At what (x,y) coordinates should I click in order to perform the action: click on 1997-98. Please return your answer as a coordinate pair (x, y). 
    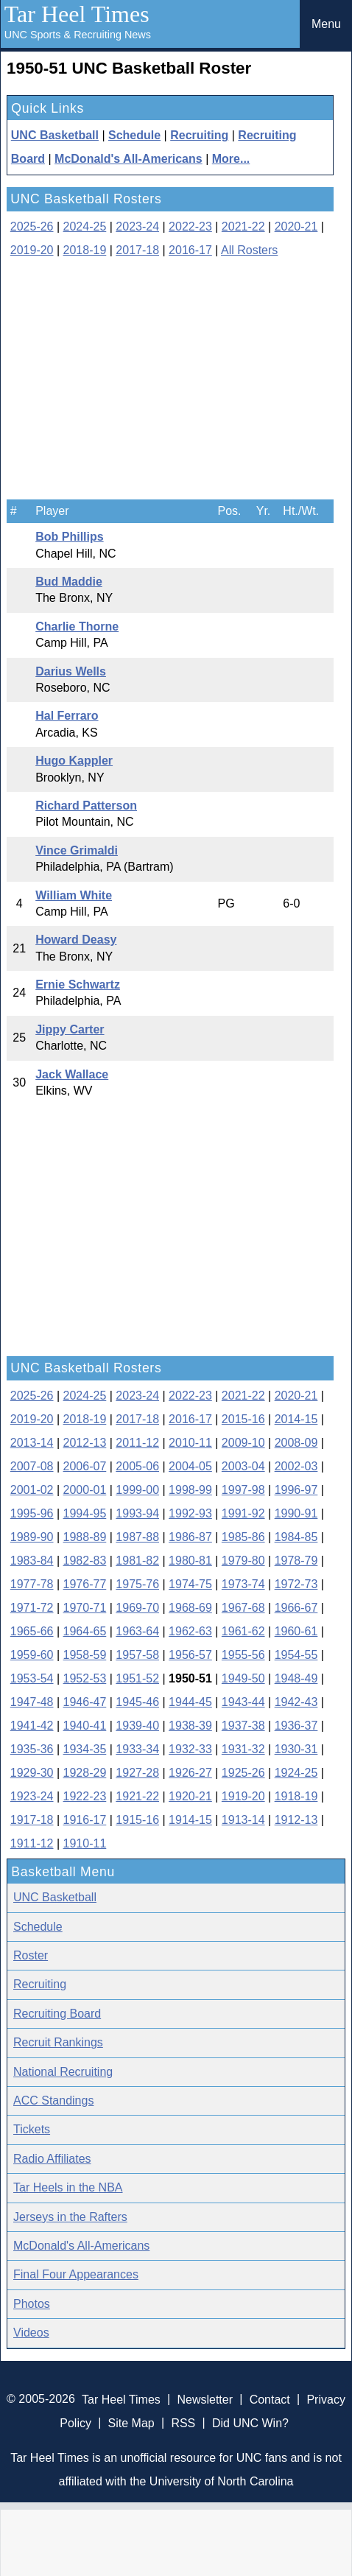
    Looking at the image, I should click on (243, 1490).